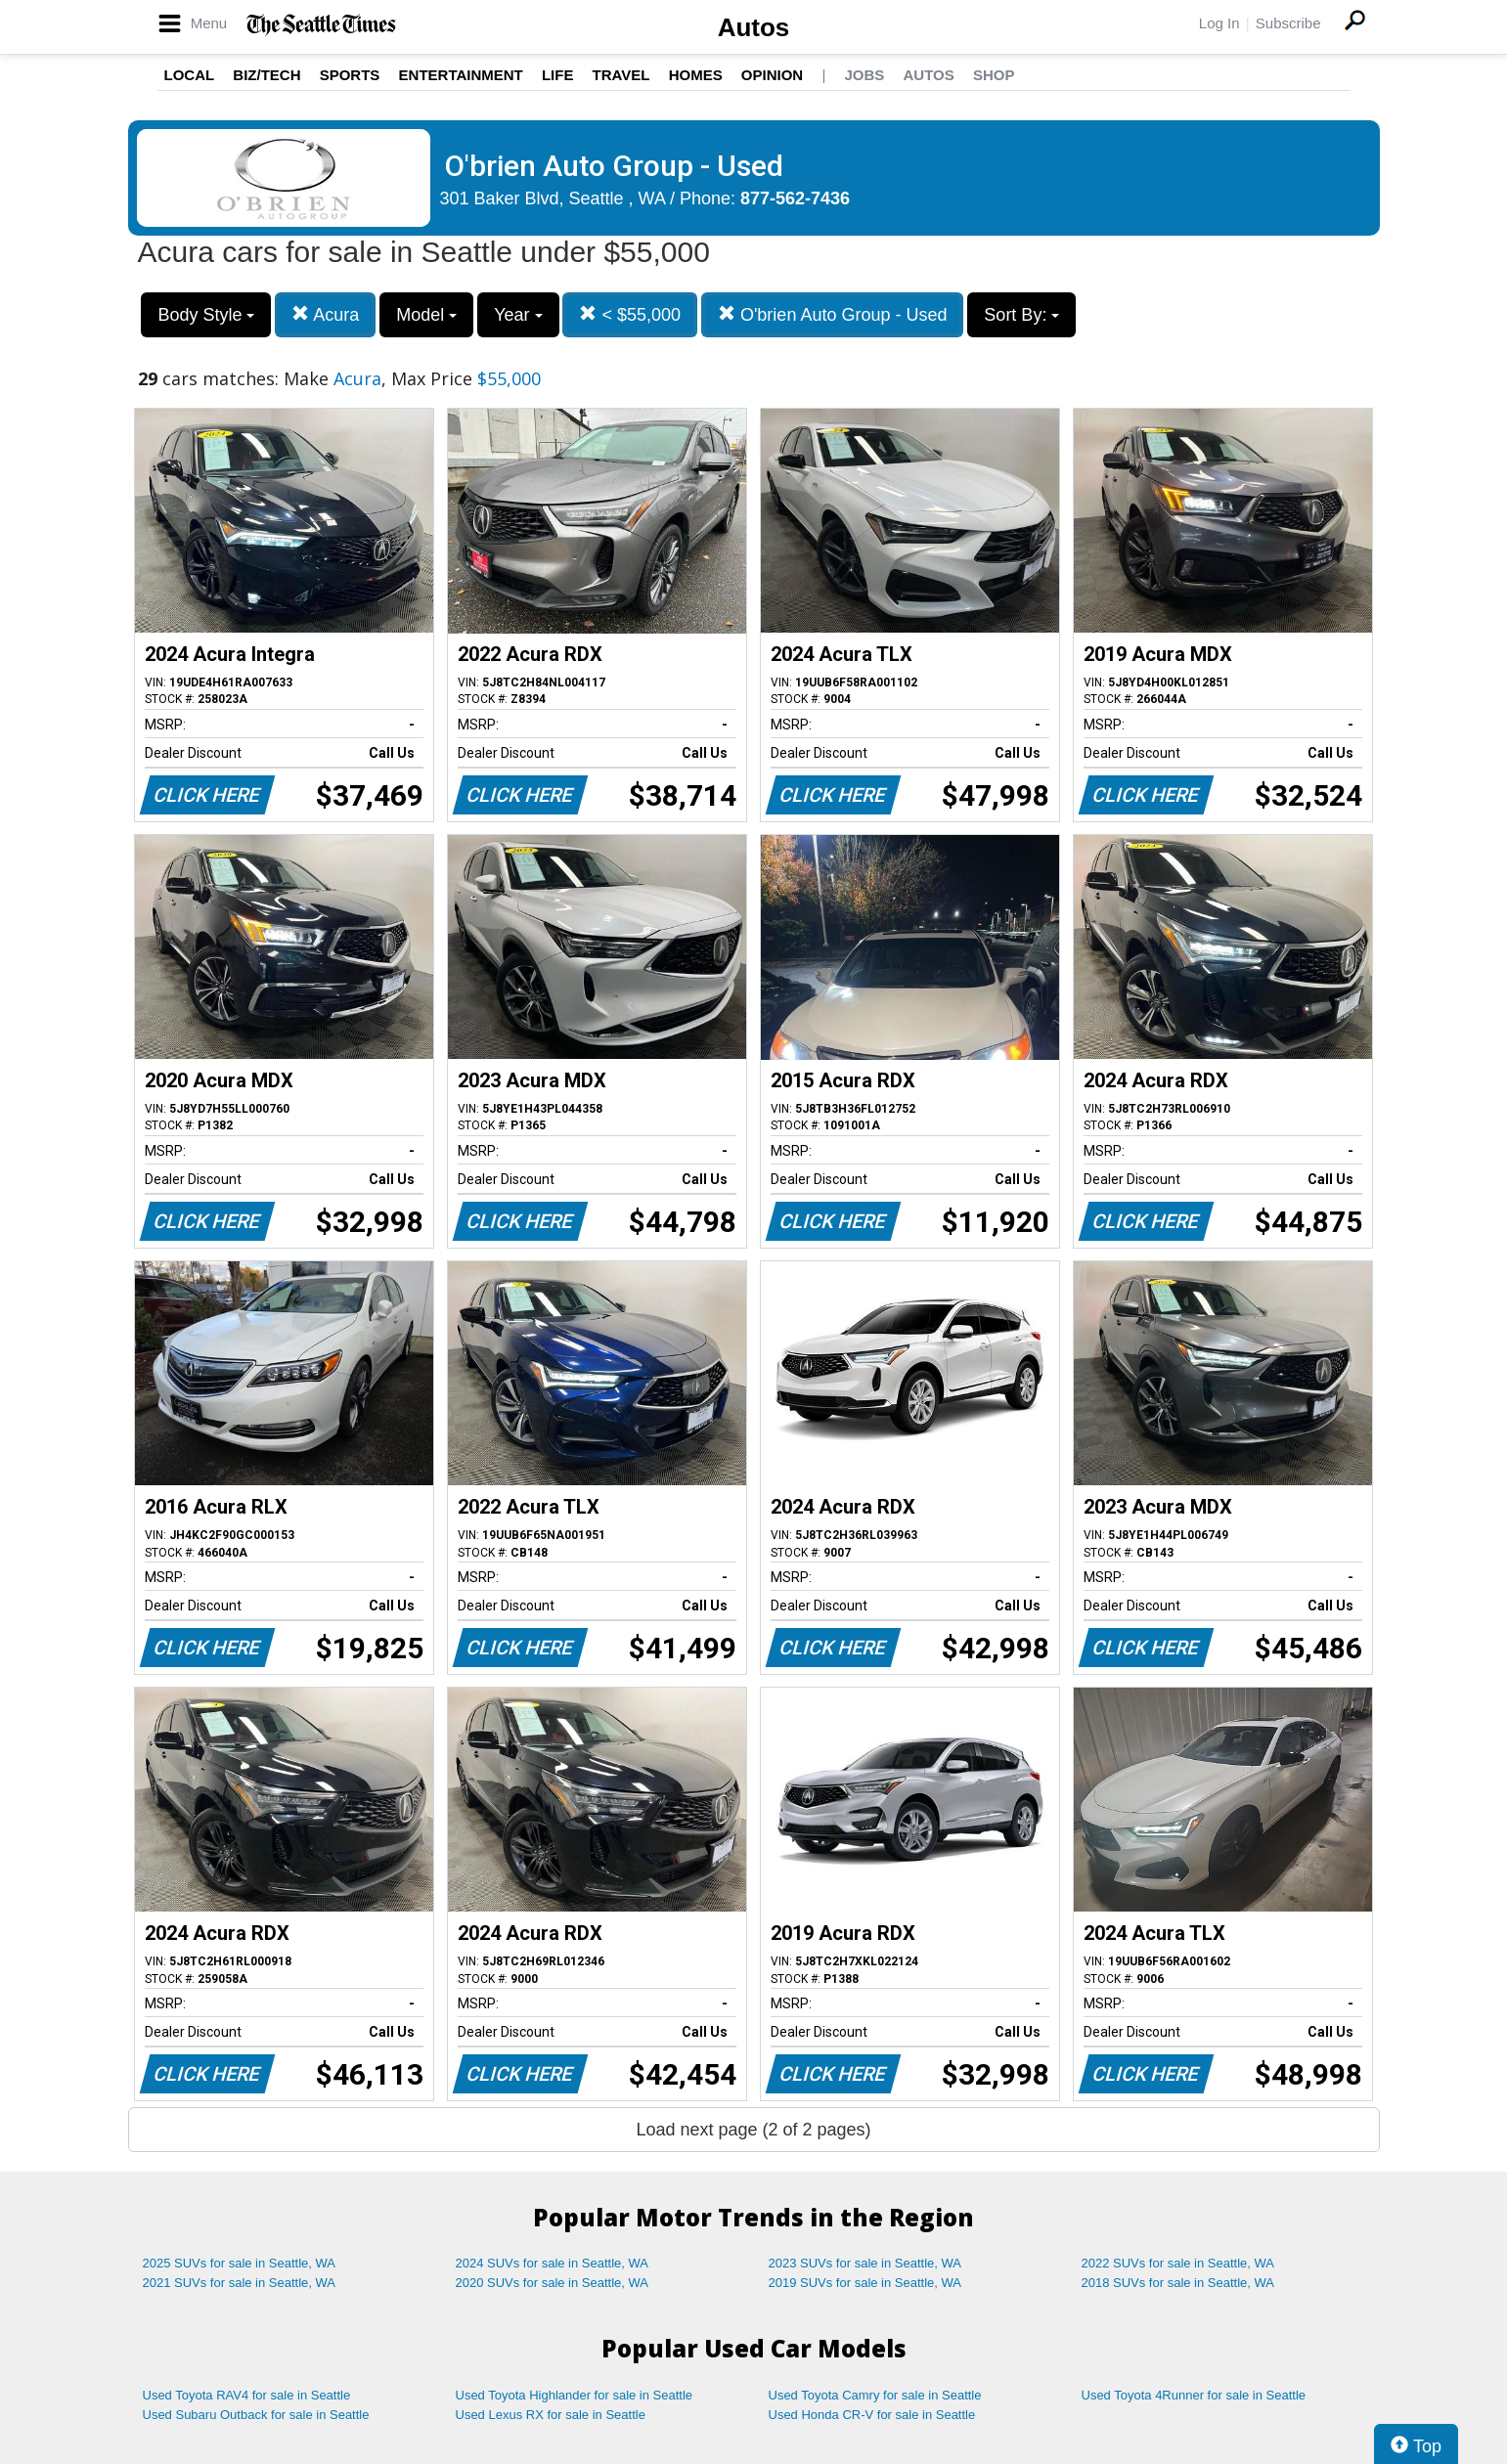 Image resolution: width=1507 pixels, height=2464 pixels. What do you see at coordinates (550, 2414) in the screenshot?
I see `Used Lexus RX for sale in Seattle` at bounding box center [550, 2414].